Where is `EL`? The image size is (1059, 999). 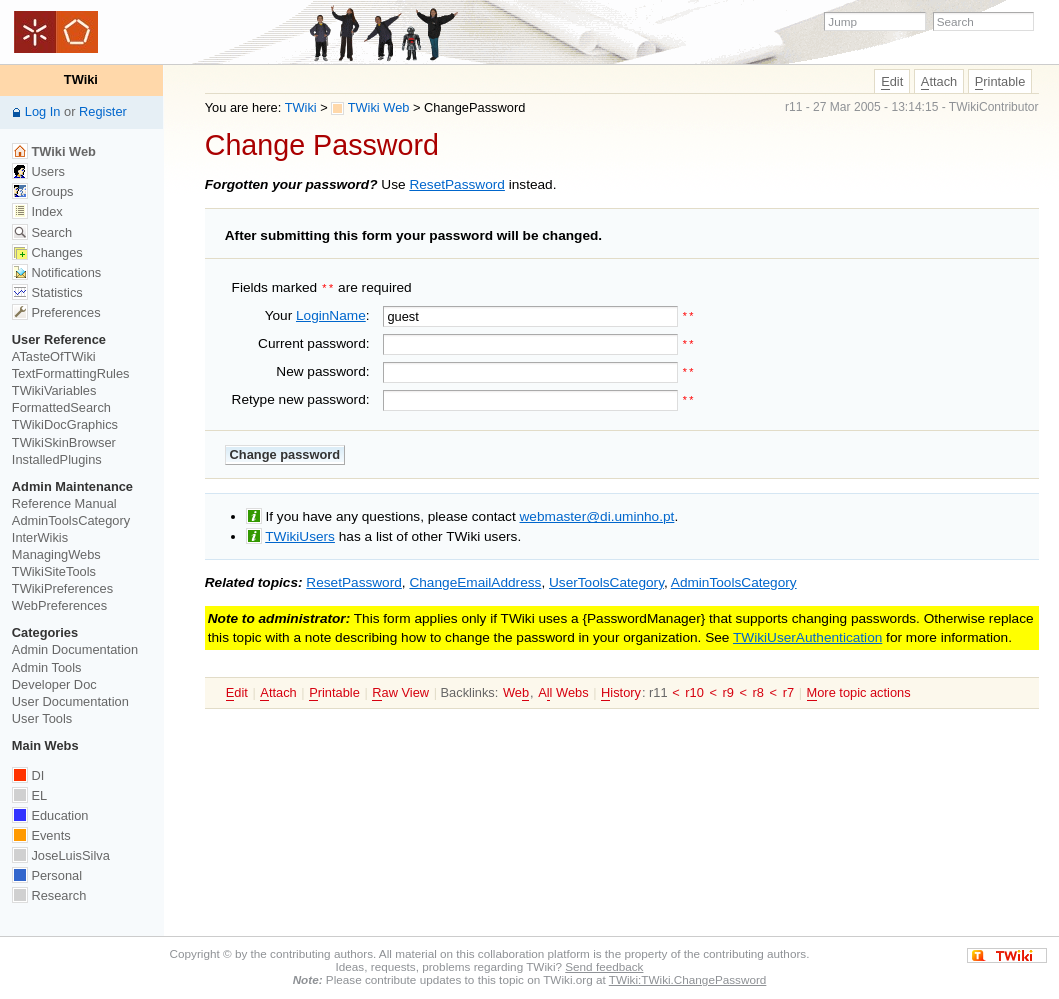
EL is located at coordinates (29, 795).